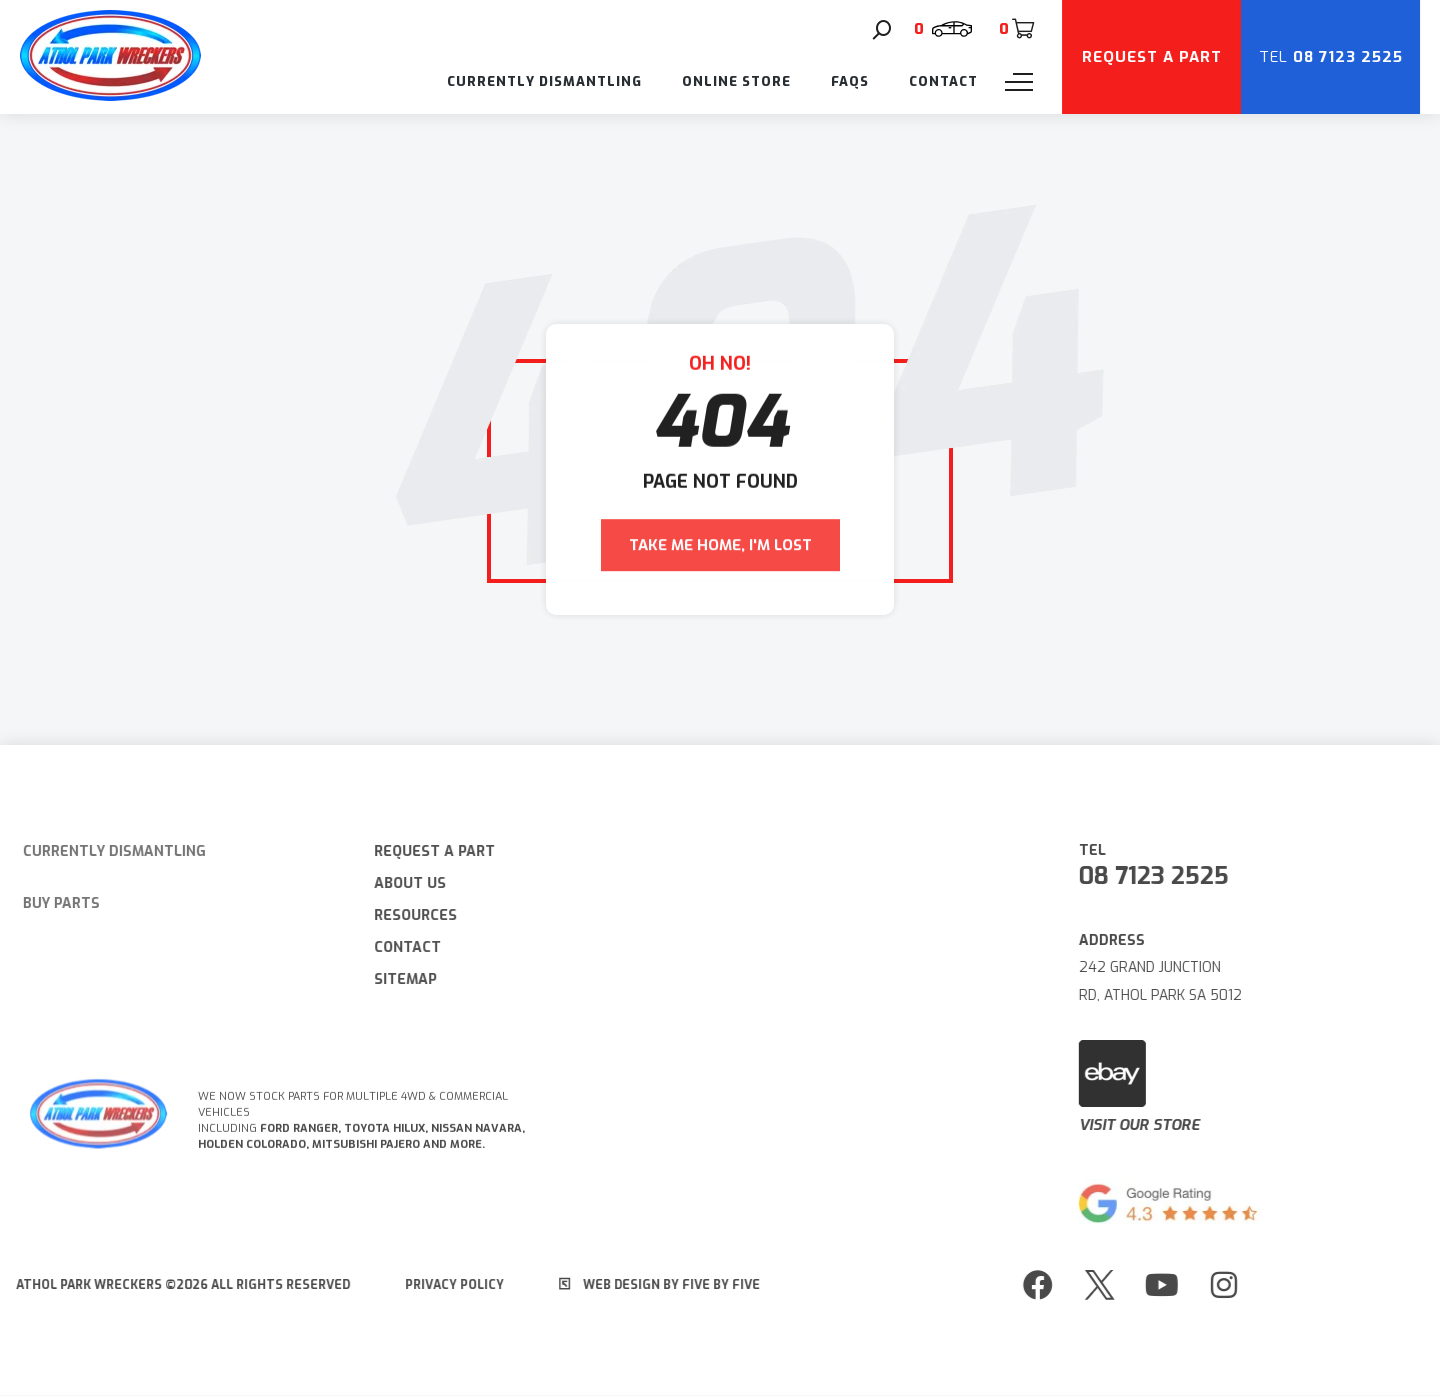 The width and height of the screenshot is (1440, 1396). What do you see at coordinates (445, 1285) in the screenshot?
I see `Privacy Policy` at bounding box center [445, 1285].